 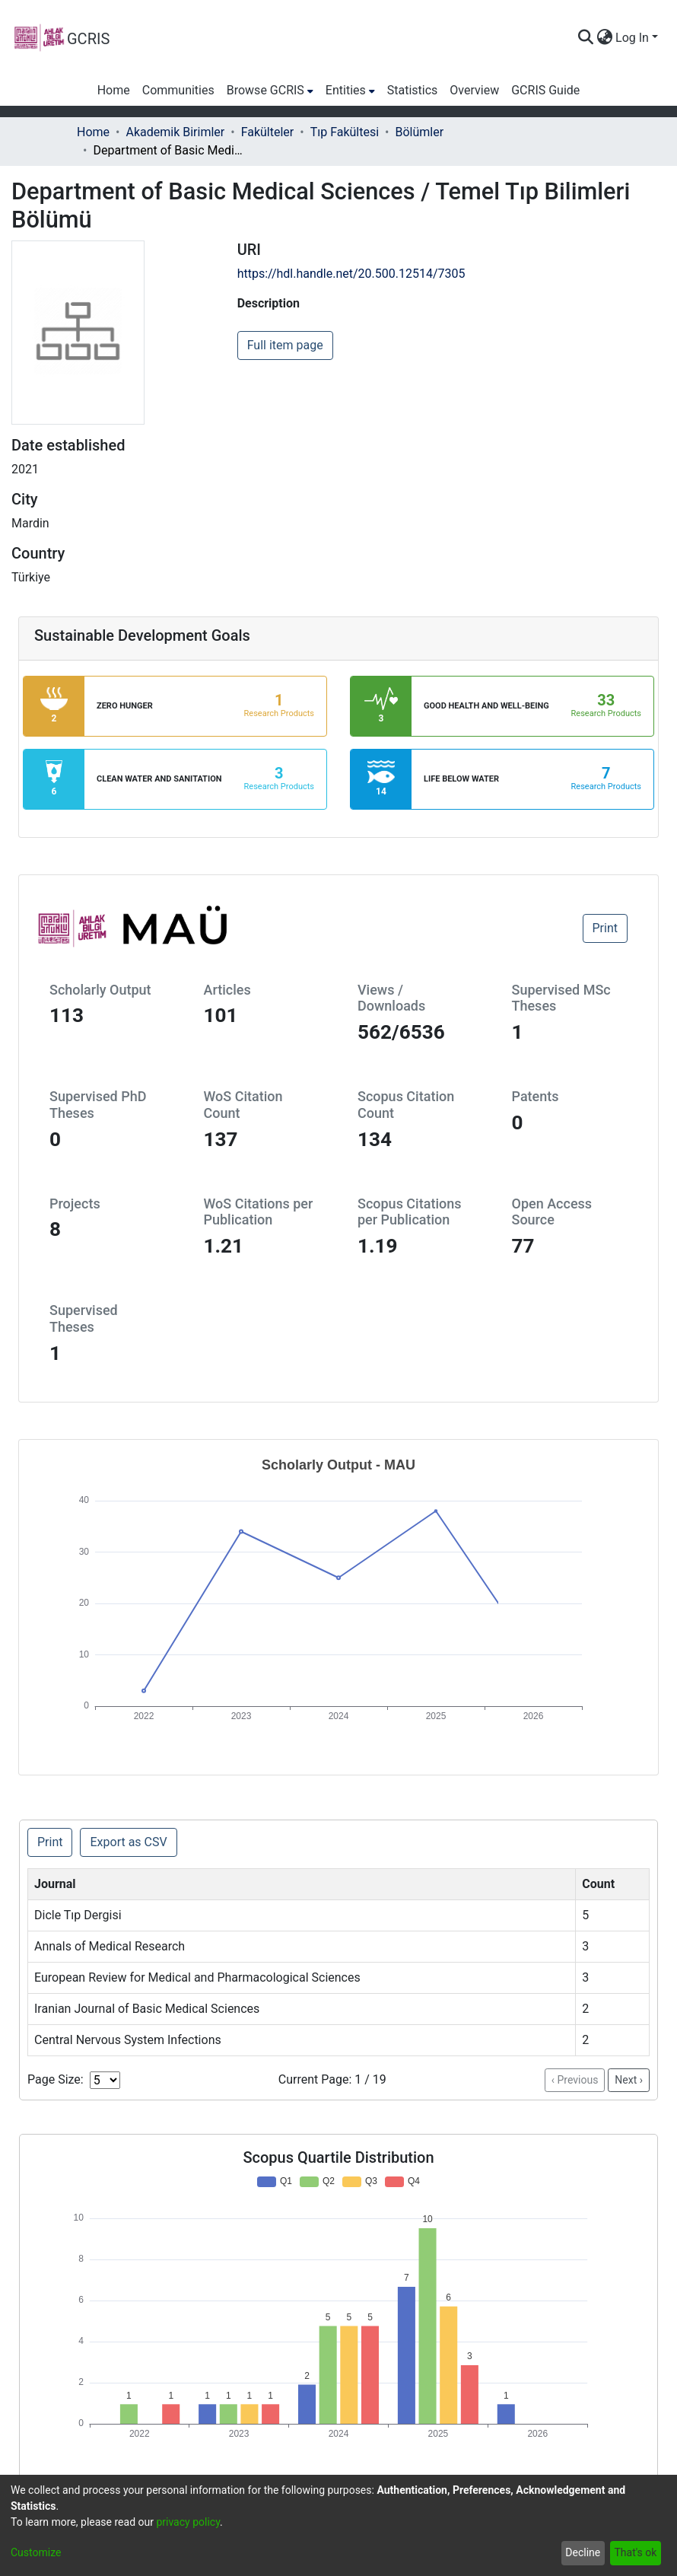 What do you see at coordinates (545, 90) in the screenshot?
I see `GCRIS Guide [menuitem]` at bounding box center [545, 90].